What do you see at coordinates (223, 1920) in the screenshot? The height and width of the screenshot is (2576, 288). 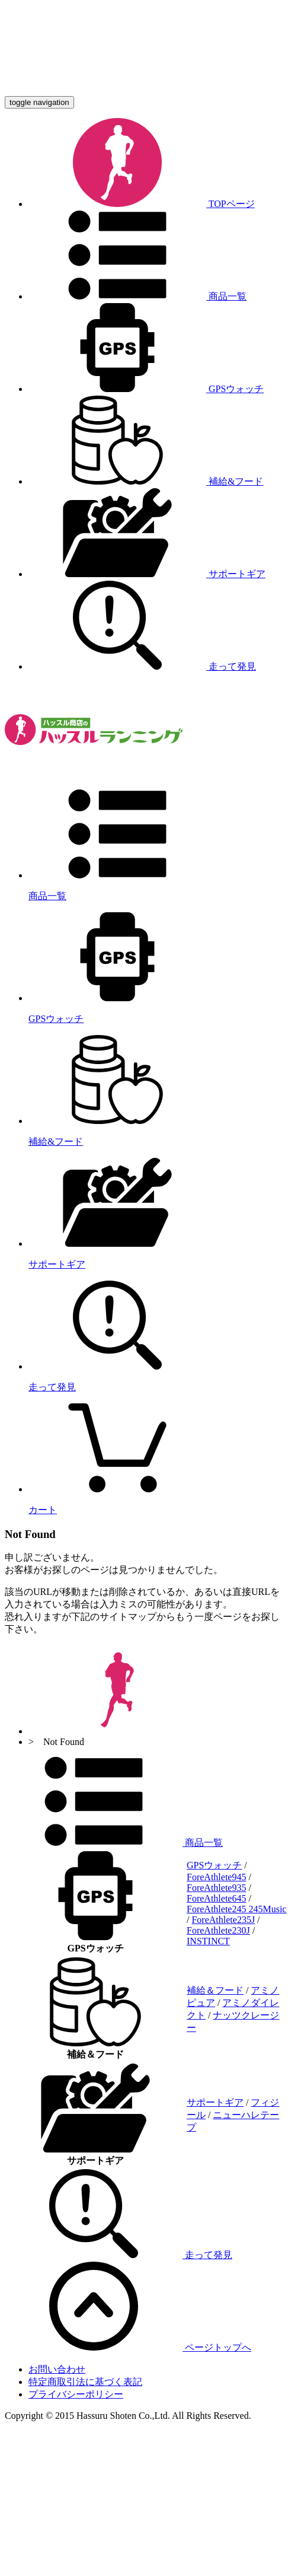 I see `ForeAthlete235J` at bounding box center [223, 1920].